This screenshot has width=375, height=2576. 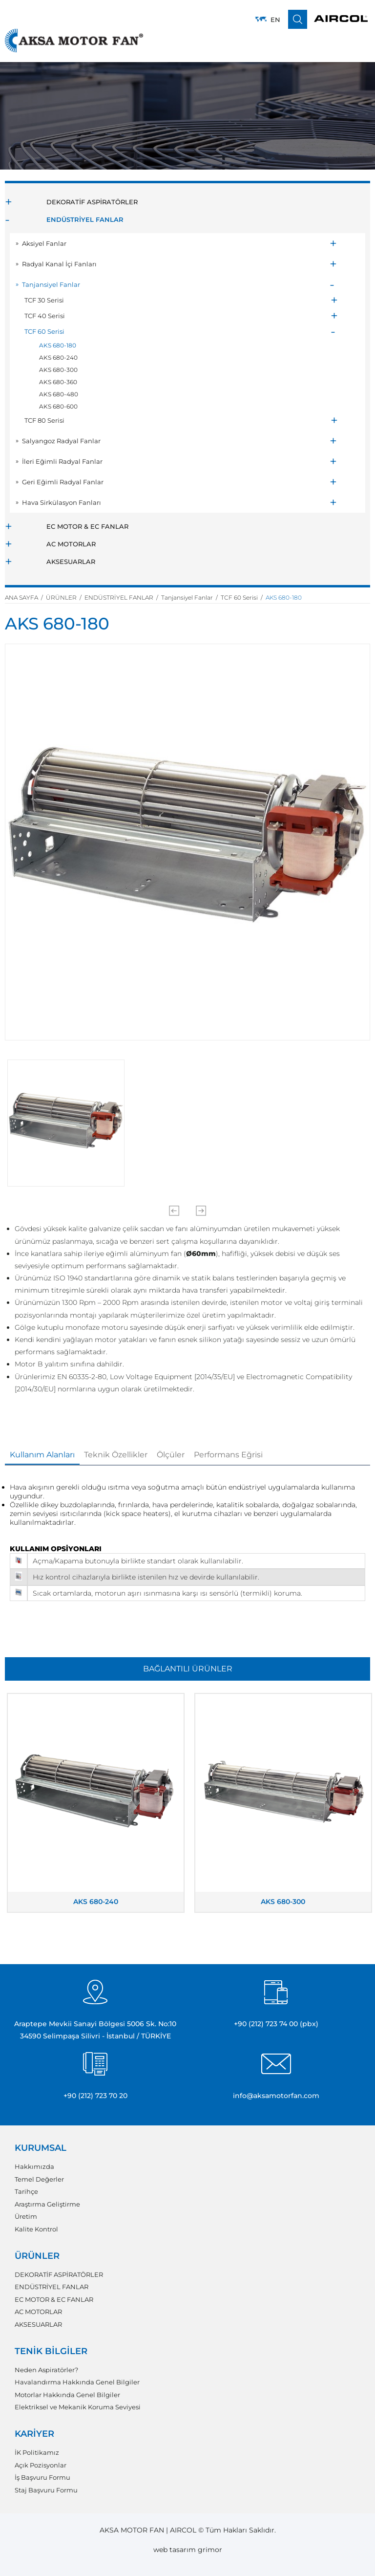 What do you see at coordinates (47, 2204) in the screenshot?
I see `Araştırma Geliştirme` at bounding box center [47, 2204].